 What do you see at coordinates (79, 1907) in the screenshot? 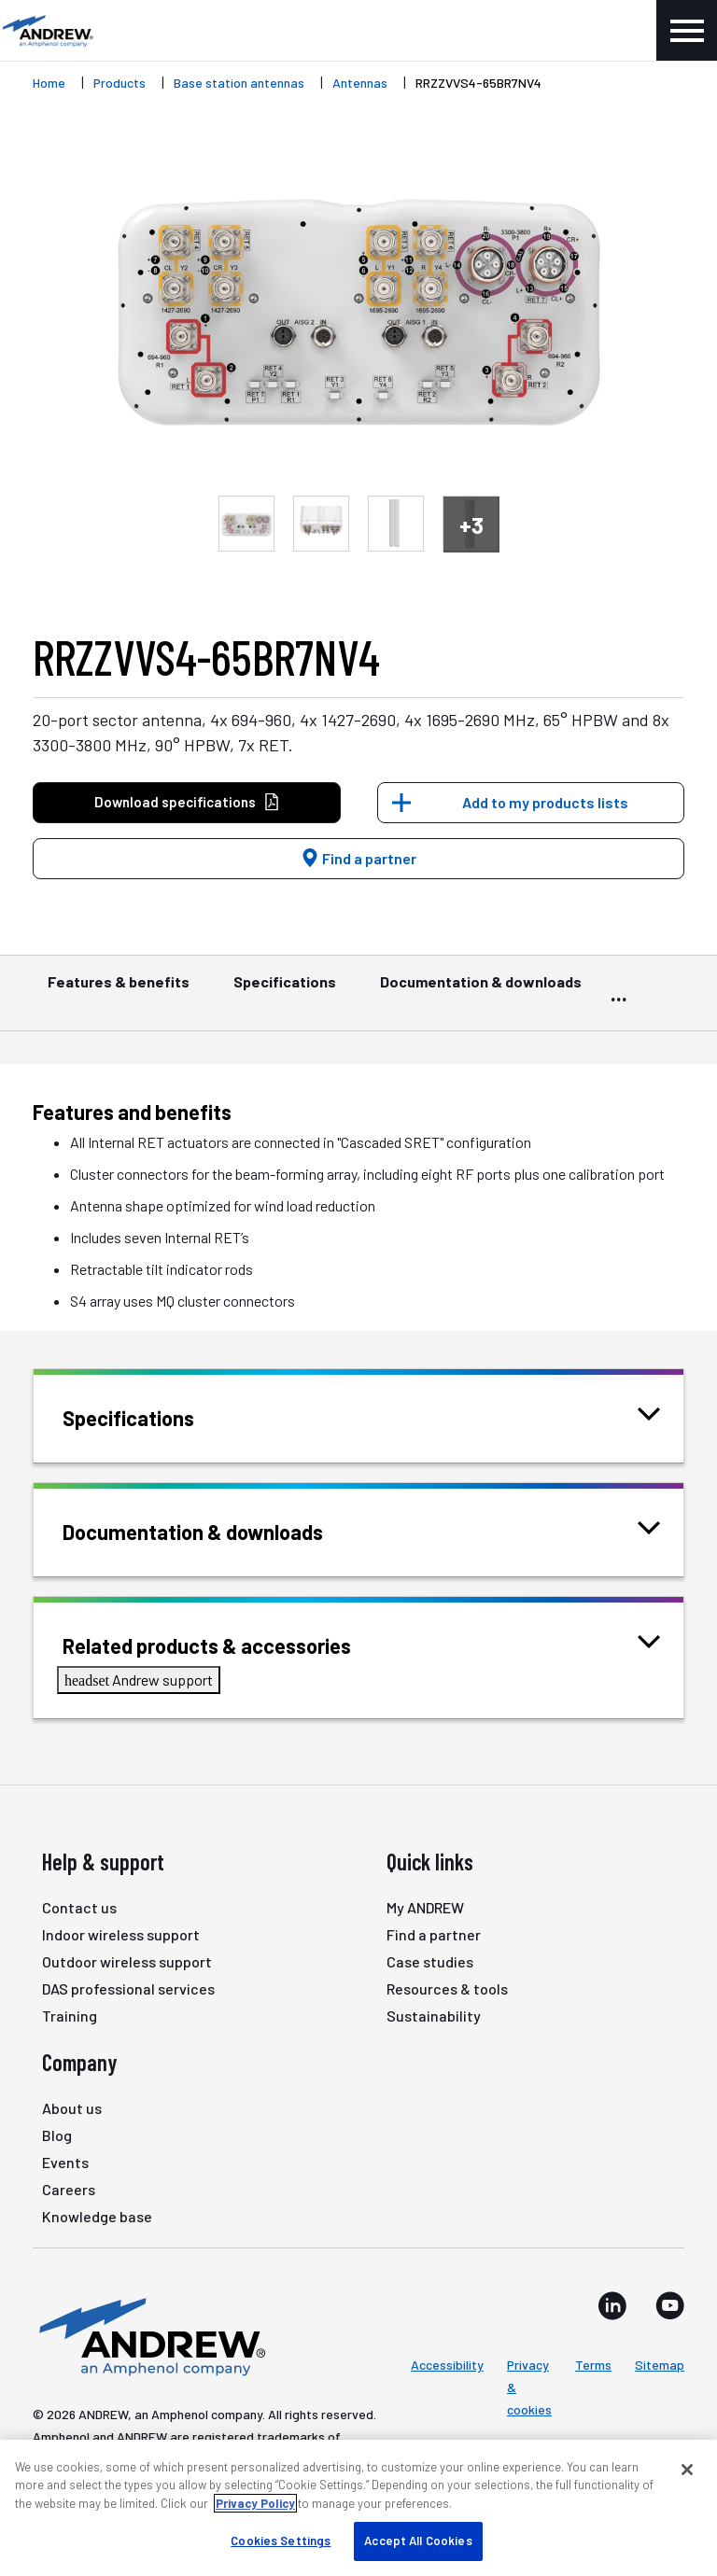
I see `Contact us` at bounding box center [79, 1907].